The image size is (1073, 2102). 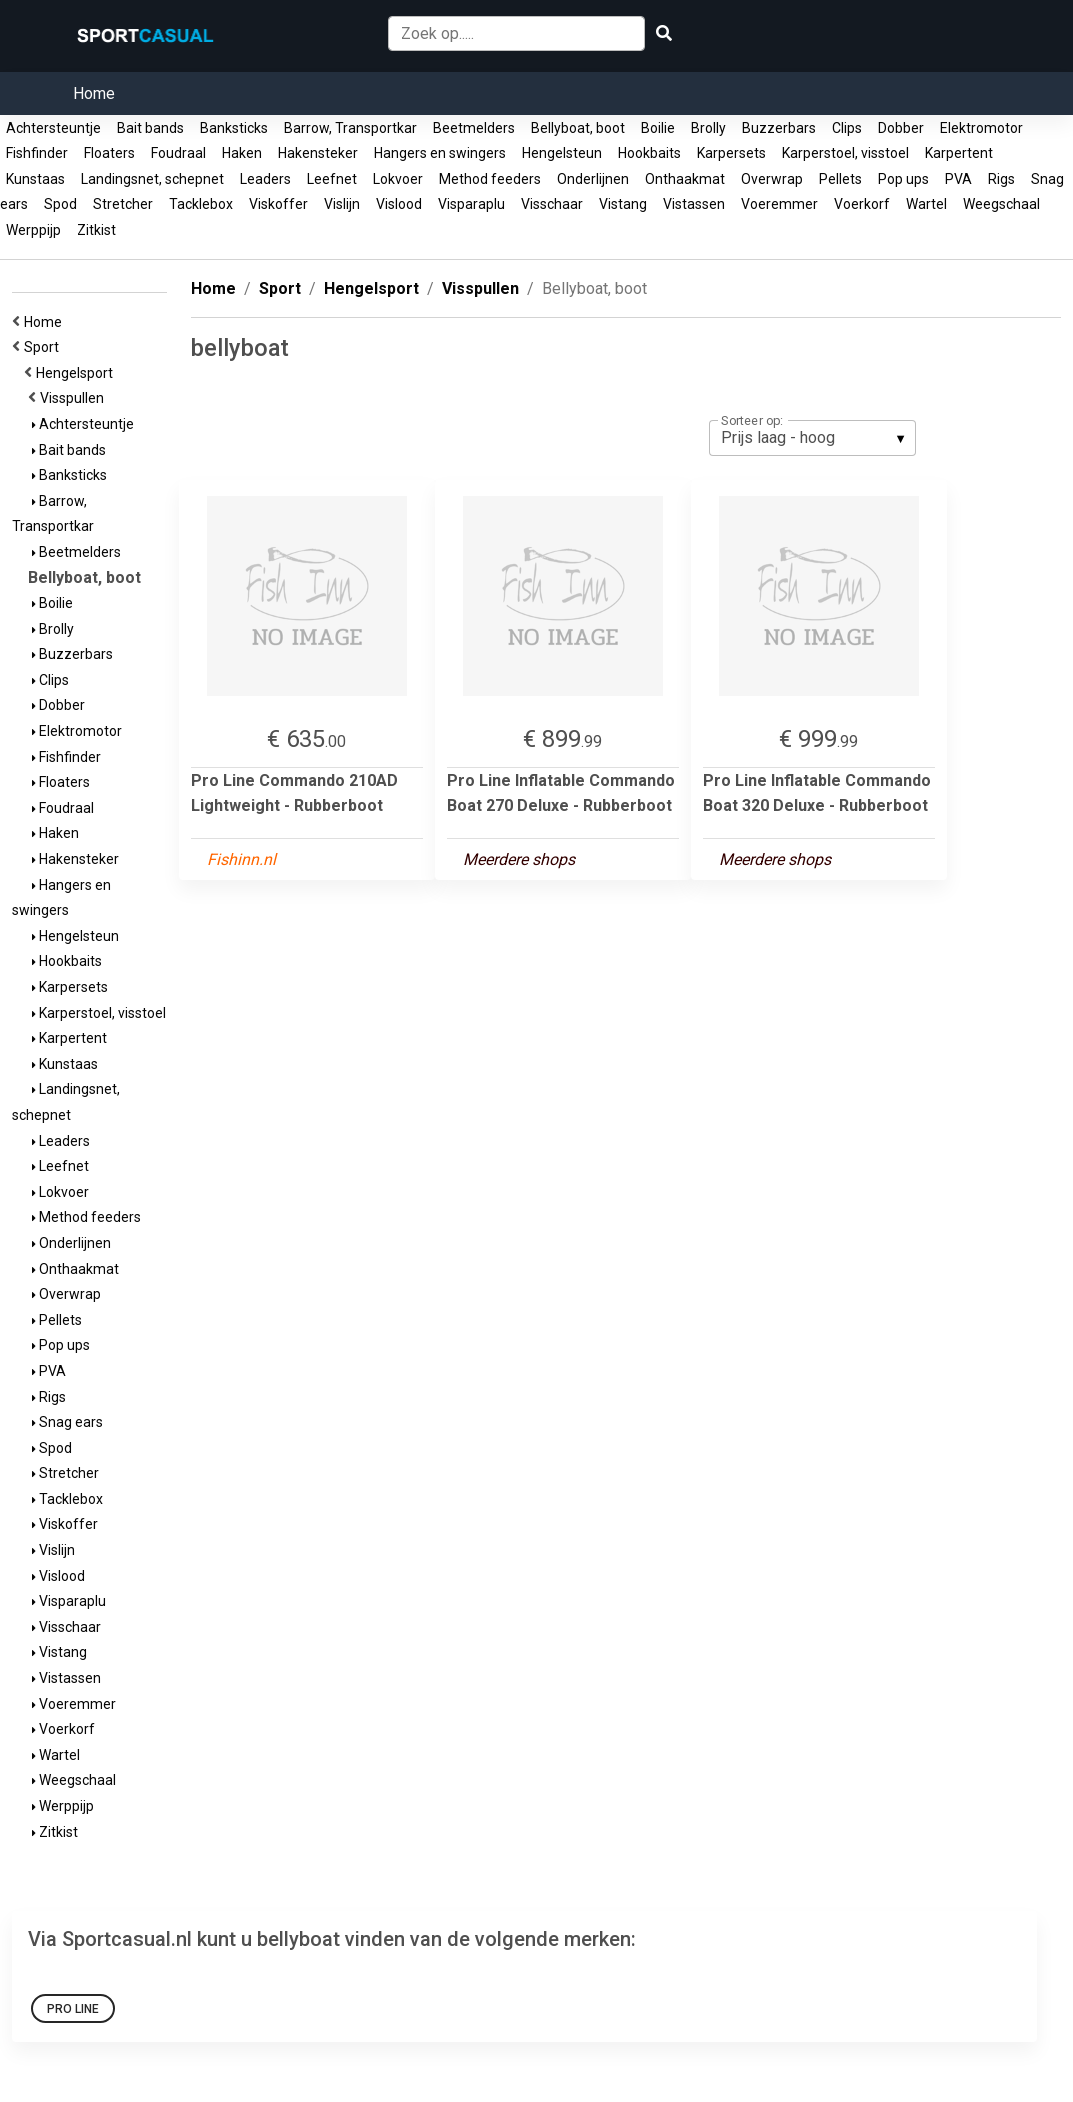 What do you see at coordinates (201, 204) in the screenshot?
I see `Tacklebox` at bounding box center [201, 204].